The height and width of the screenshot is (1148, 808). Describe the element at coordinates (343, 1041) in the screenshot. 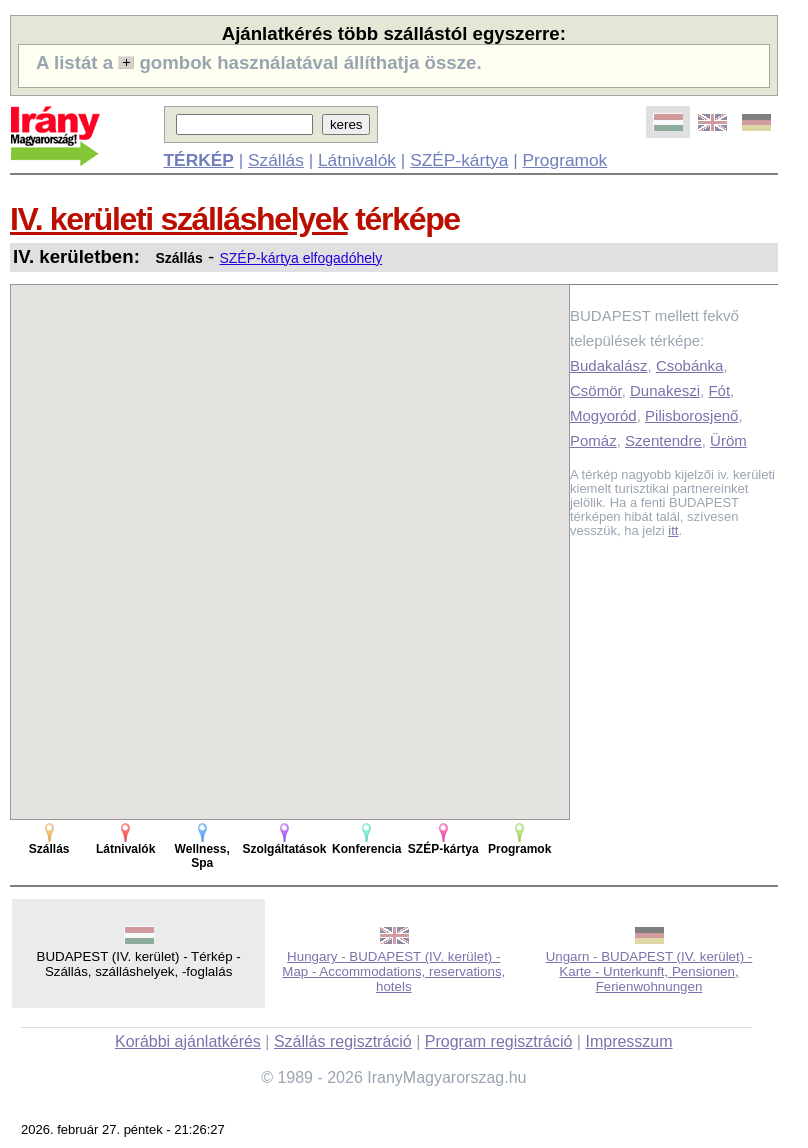

I see `Szállás regisztráció` at that location.